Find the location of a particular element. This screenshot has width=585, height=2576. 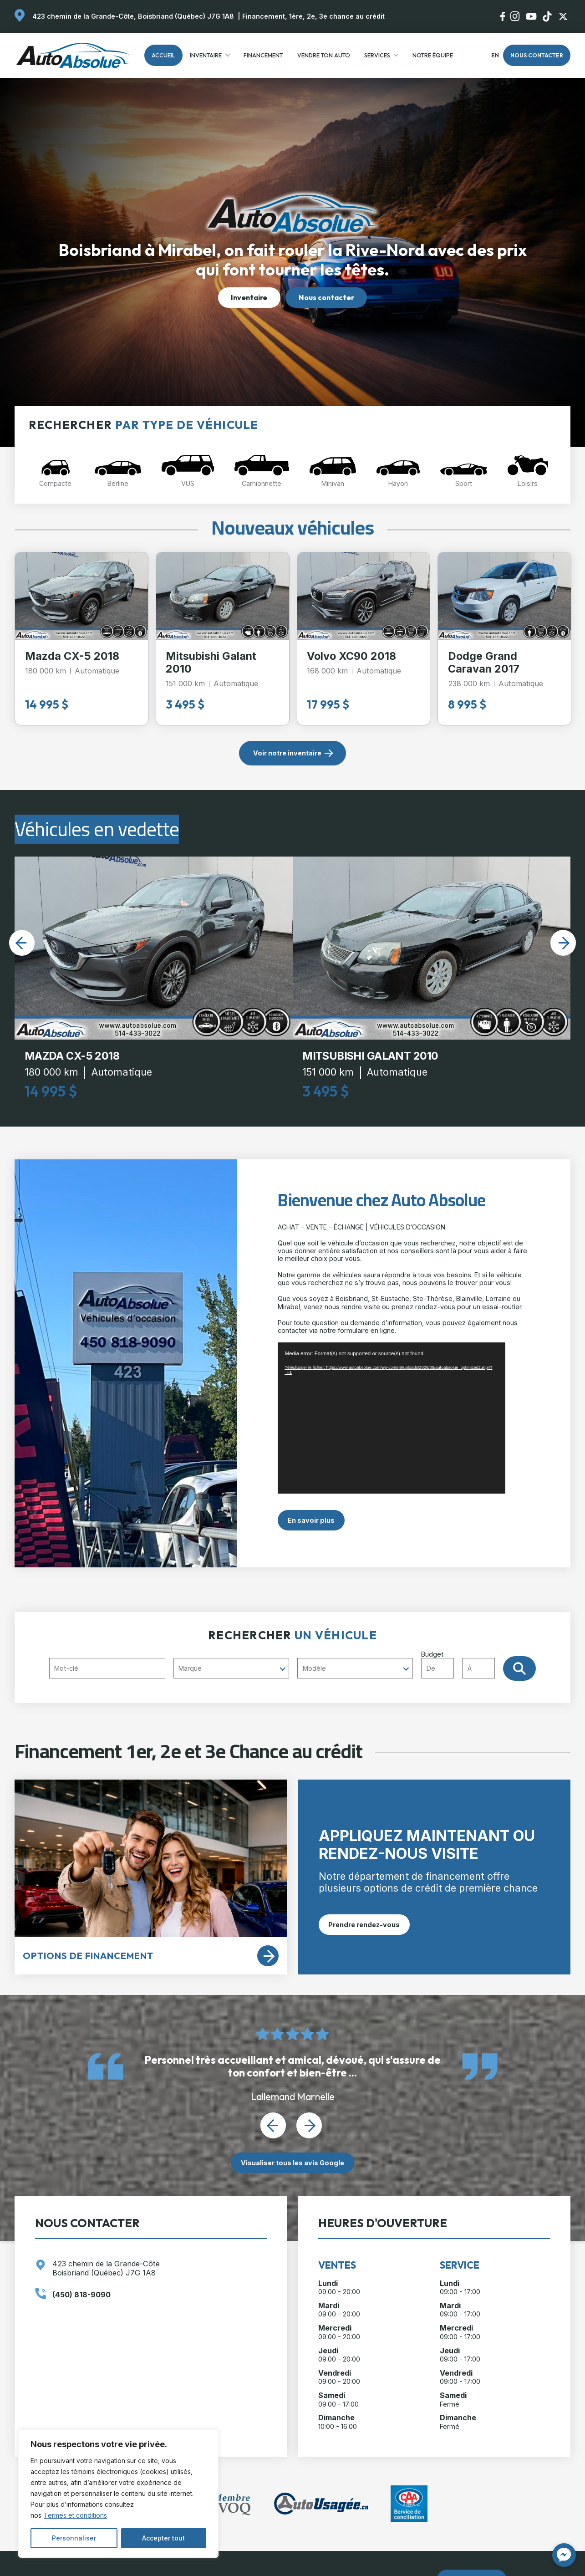

[application] is located at coordinates (391, 1417).